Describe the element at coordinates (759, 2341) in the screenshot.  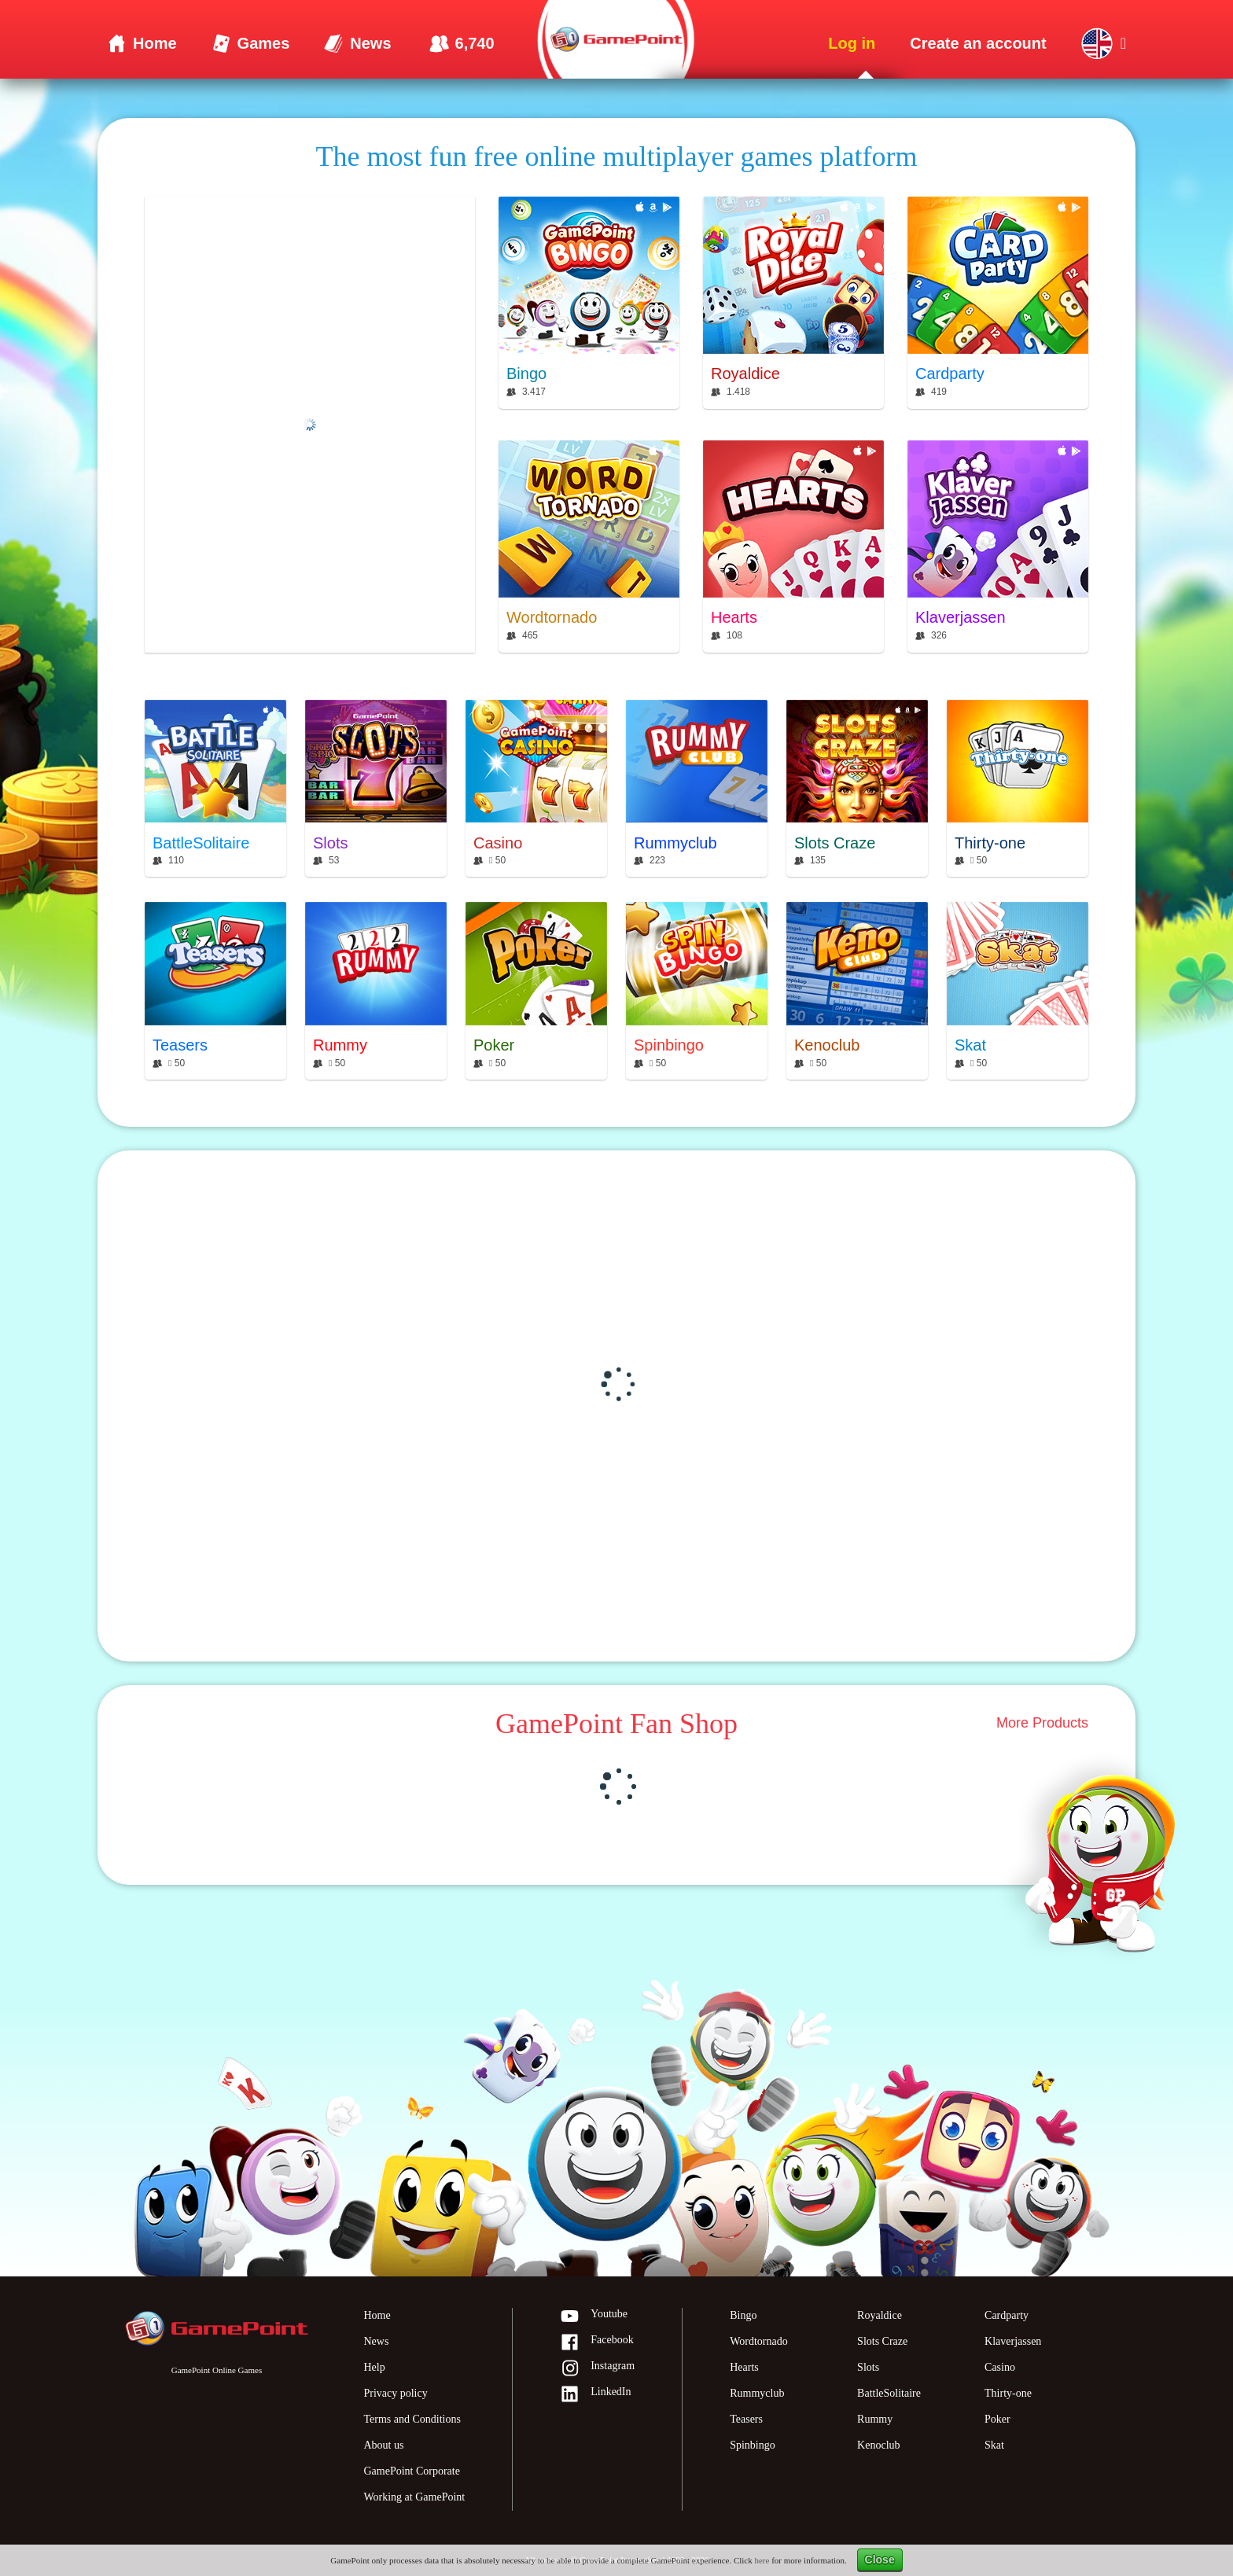
I see `Wordtornado` at that location.